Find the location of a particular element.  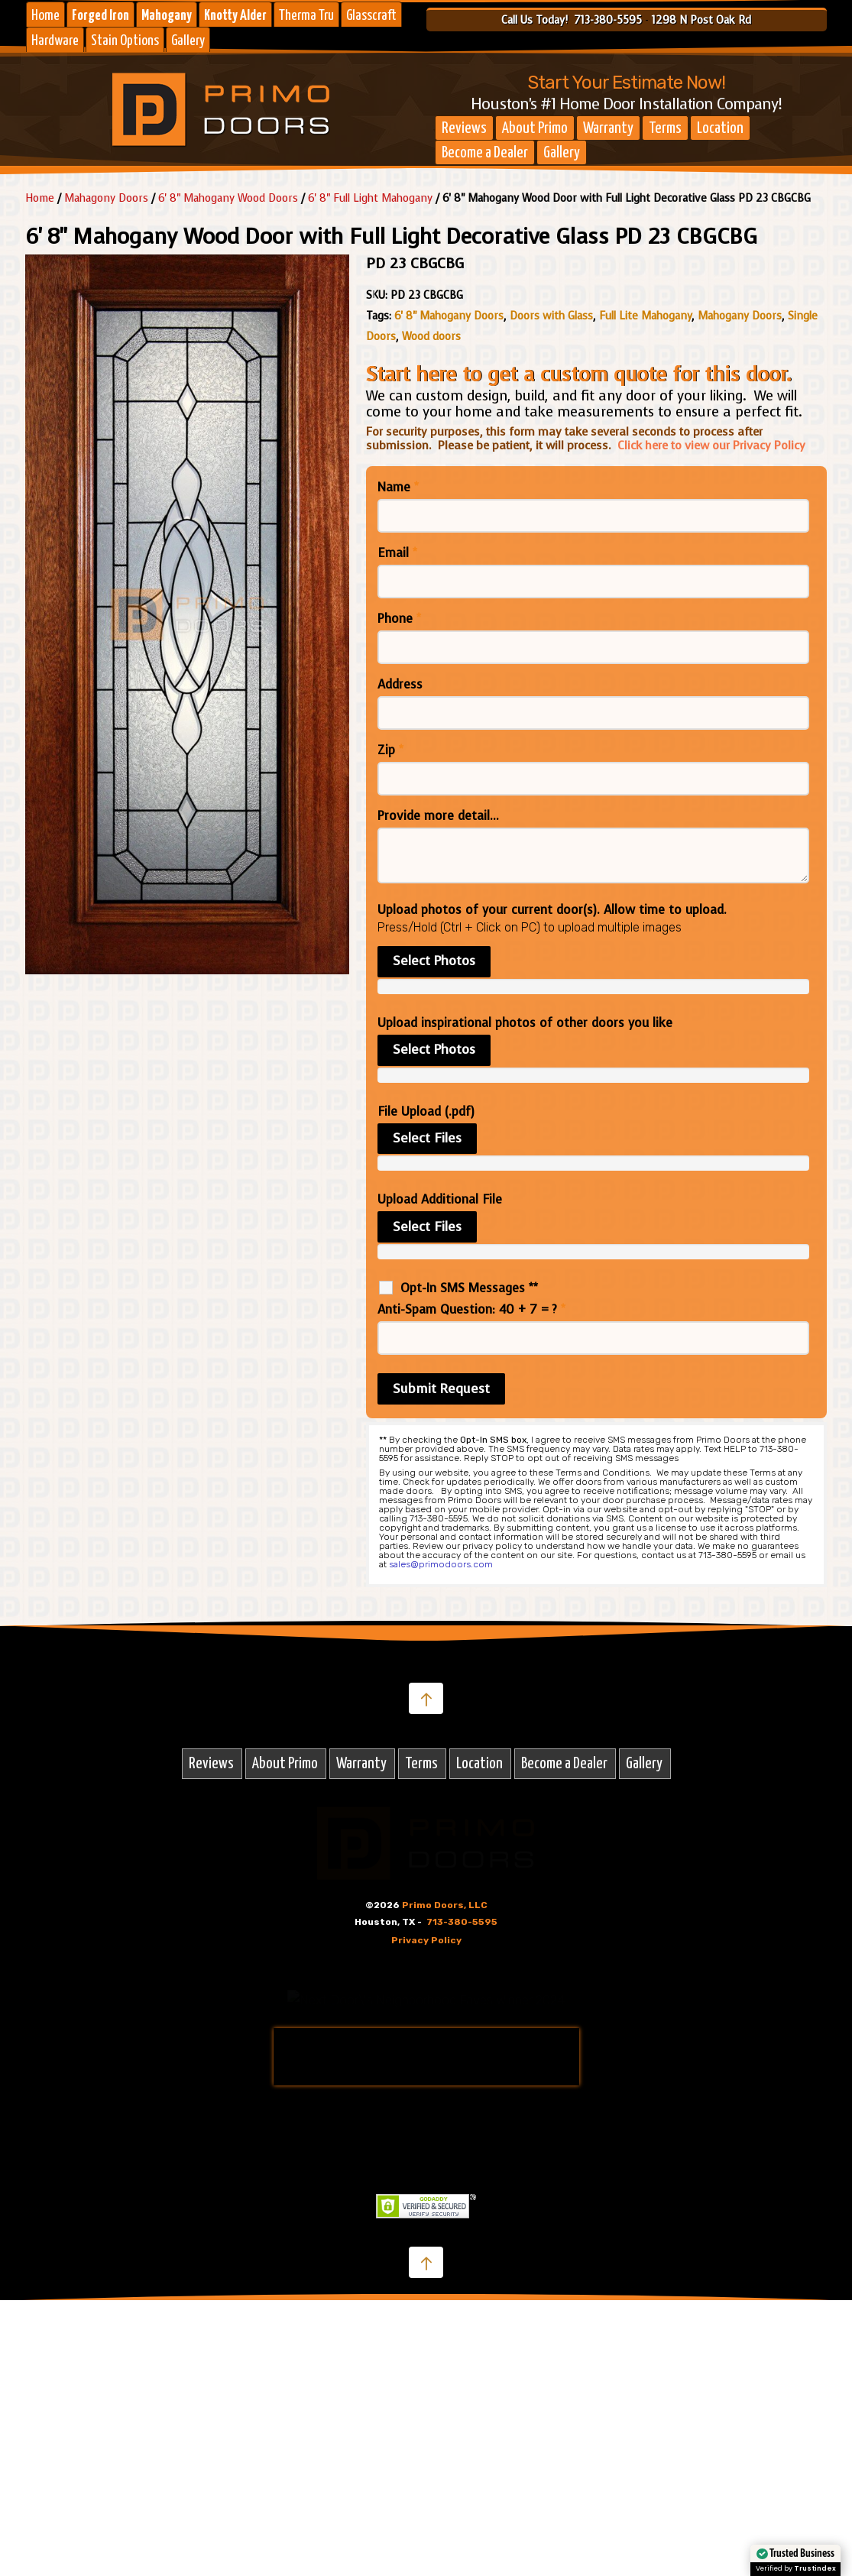

Anti-Spam Question: 40 + 7 = ? is located at coordinates (471, 1309).